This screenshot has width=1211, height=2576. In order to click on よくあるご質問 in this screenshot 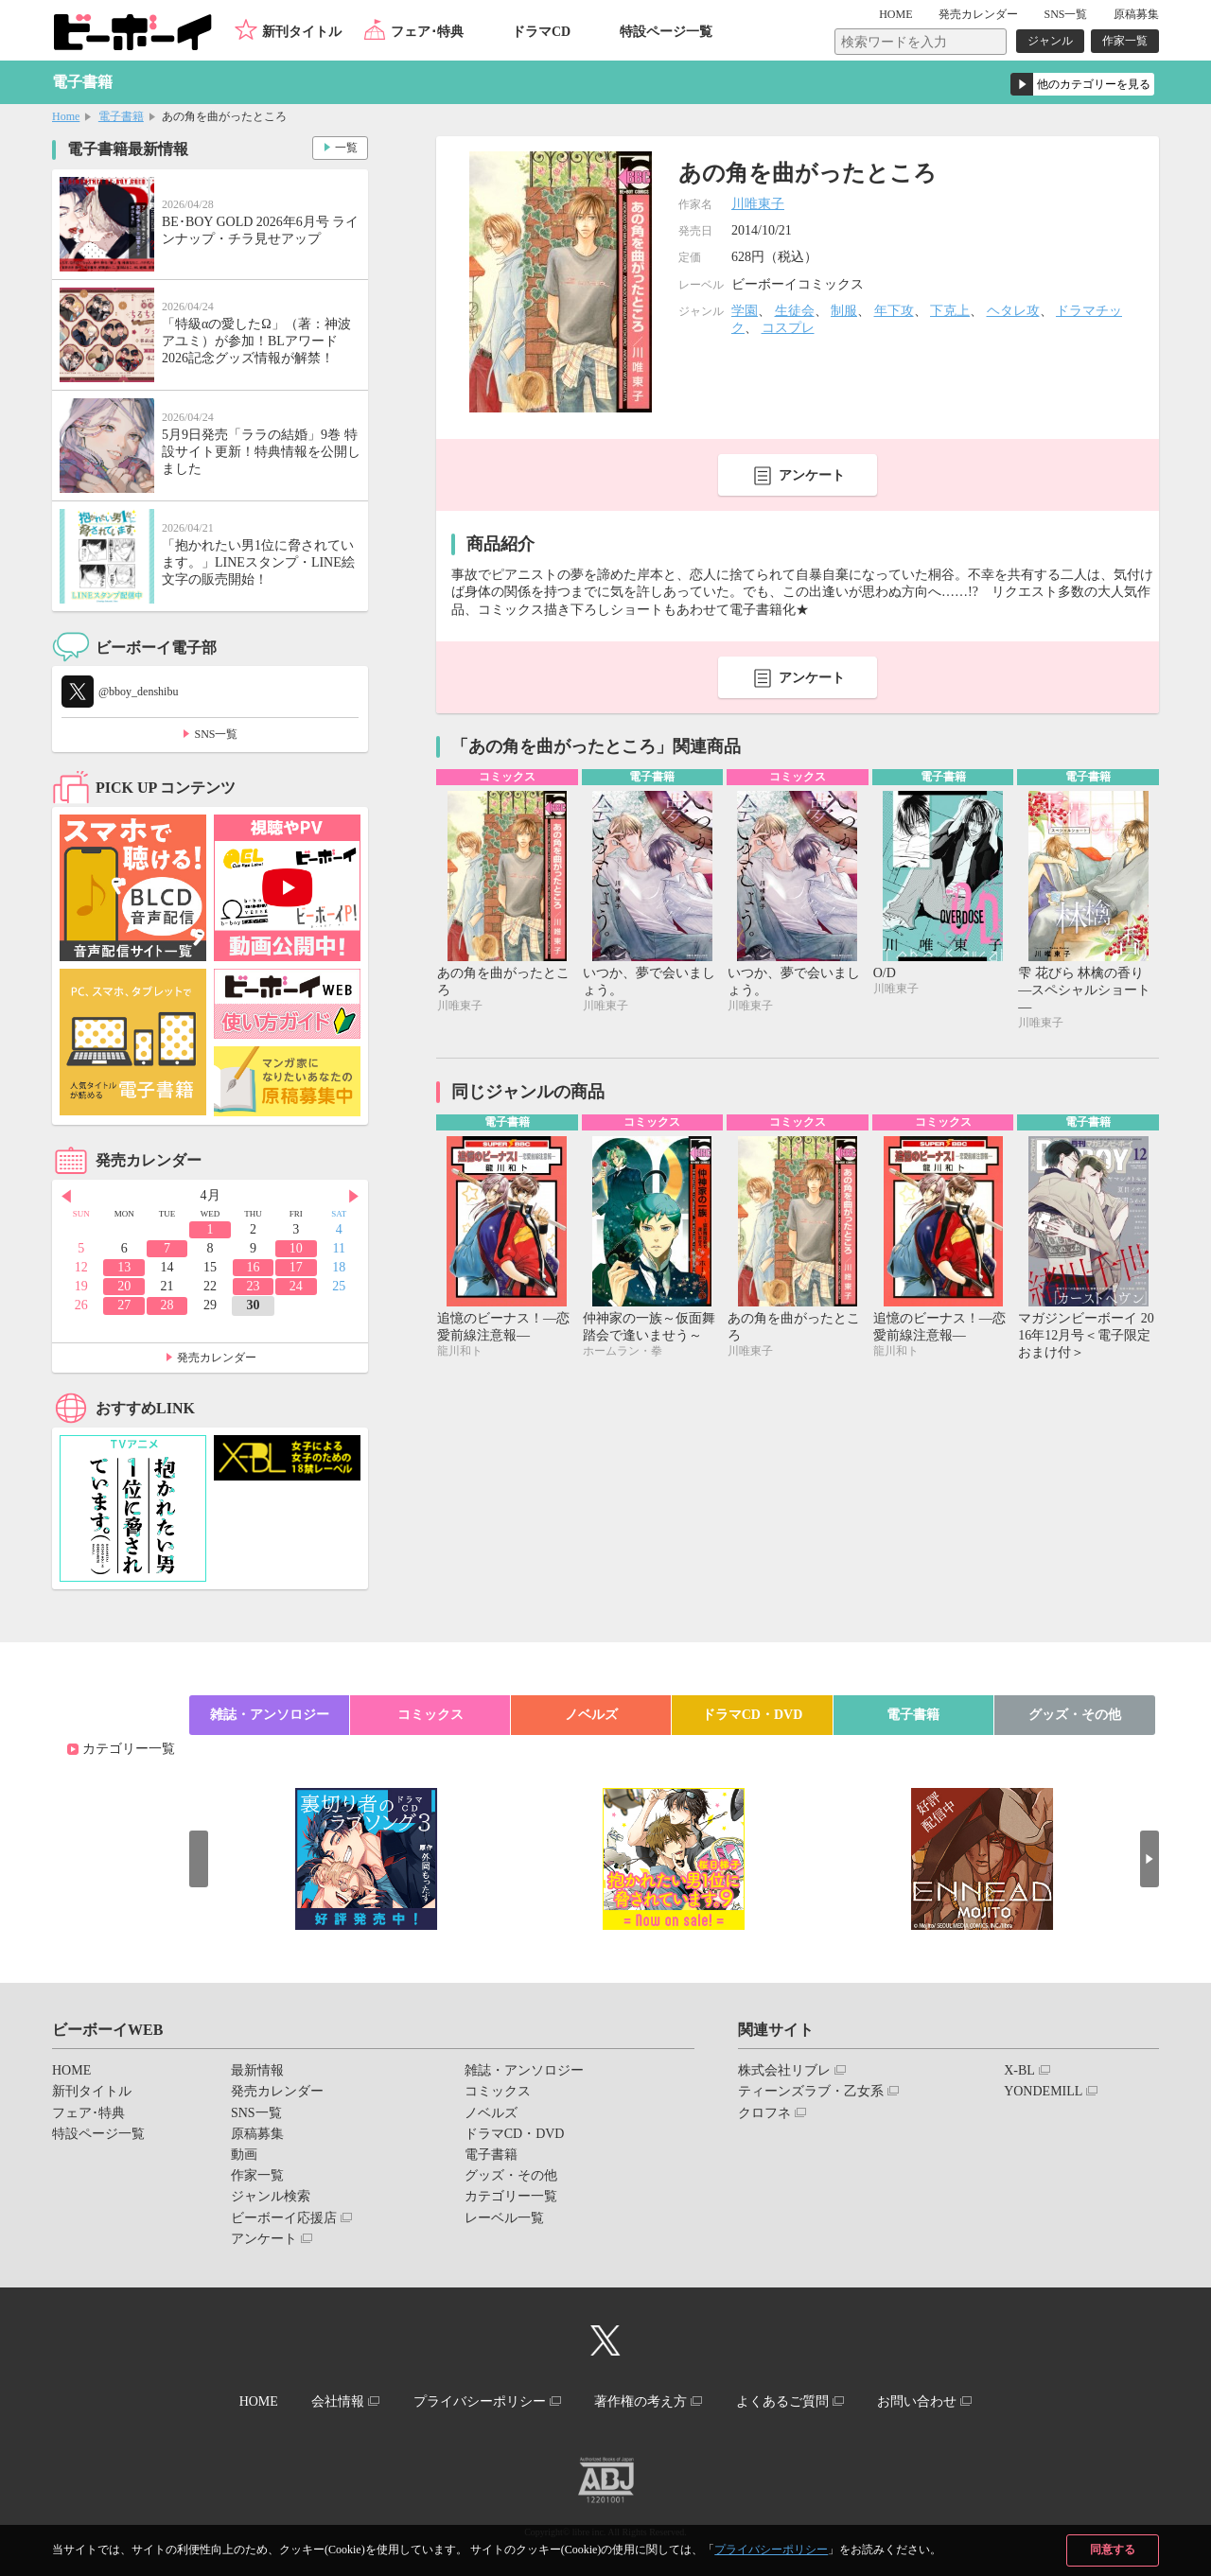, I will do `click(782, 2401)`.